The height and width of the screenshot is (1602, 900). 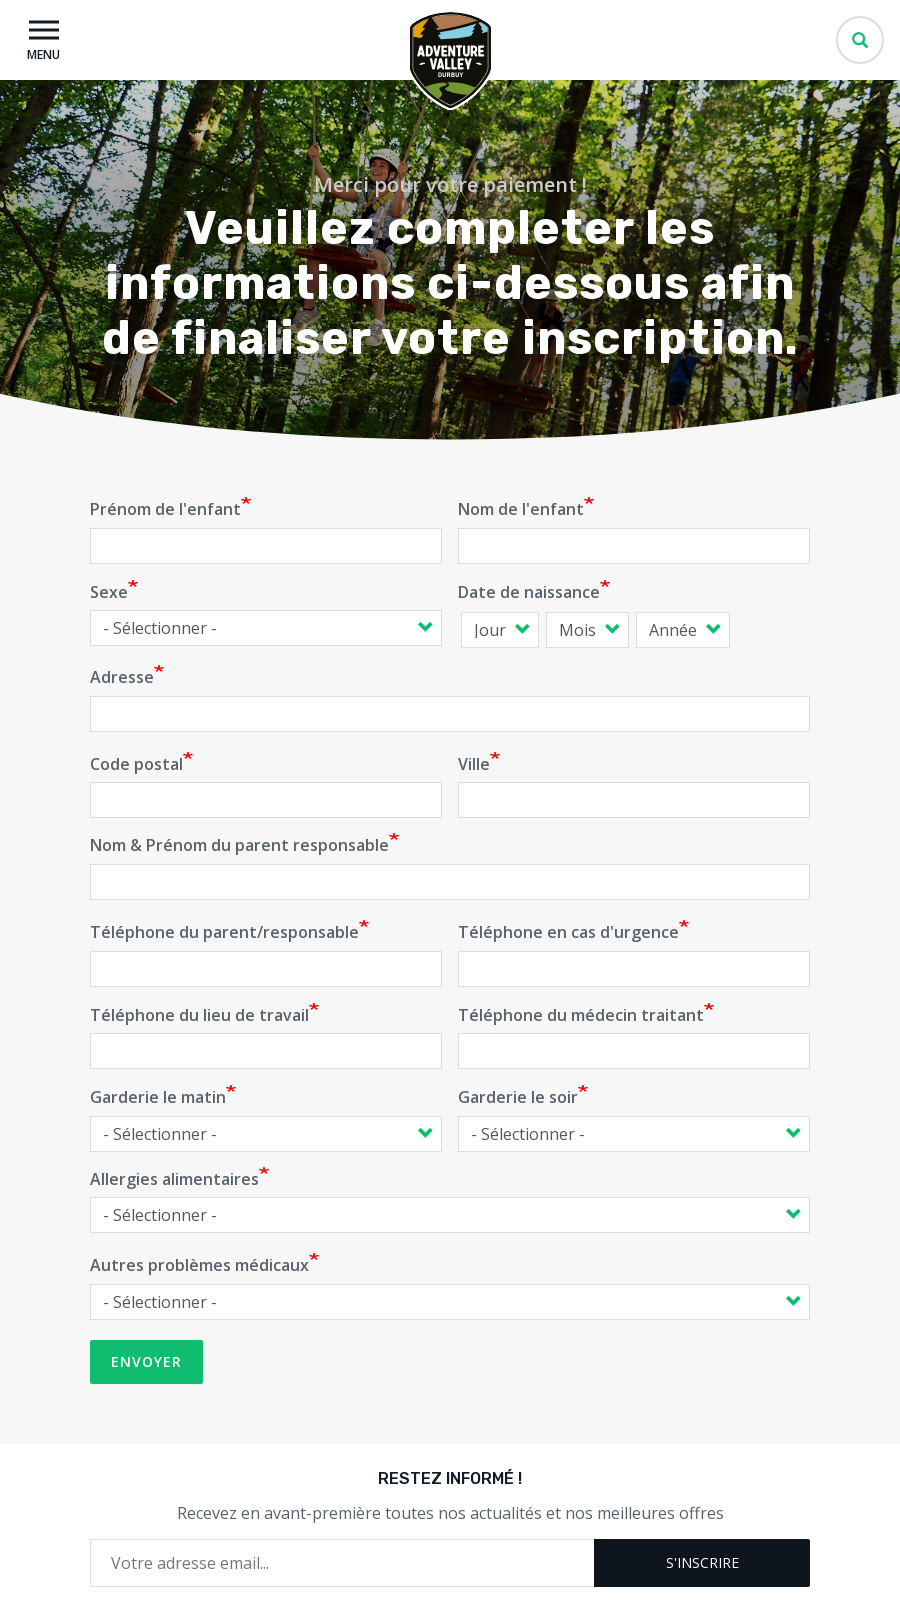 I want to click on Adresse, so click(x=122, y=677).